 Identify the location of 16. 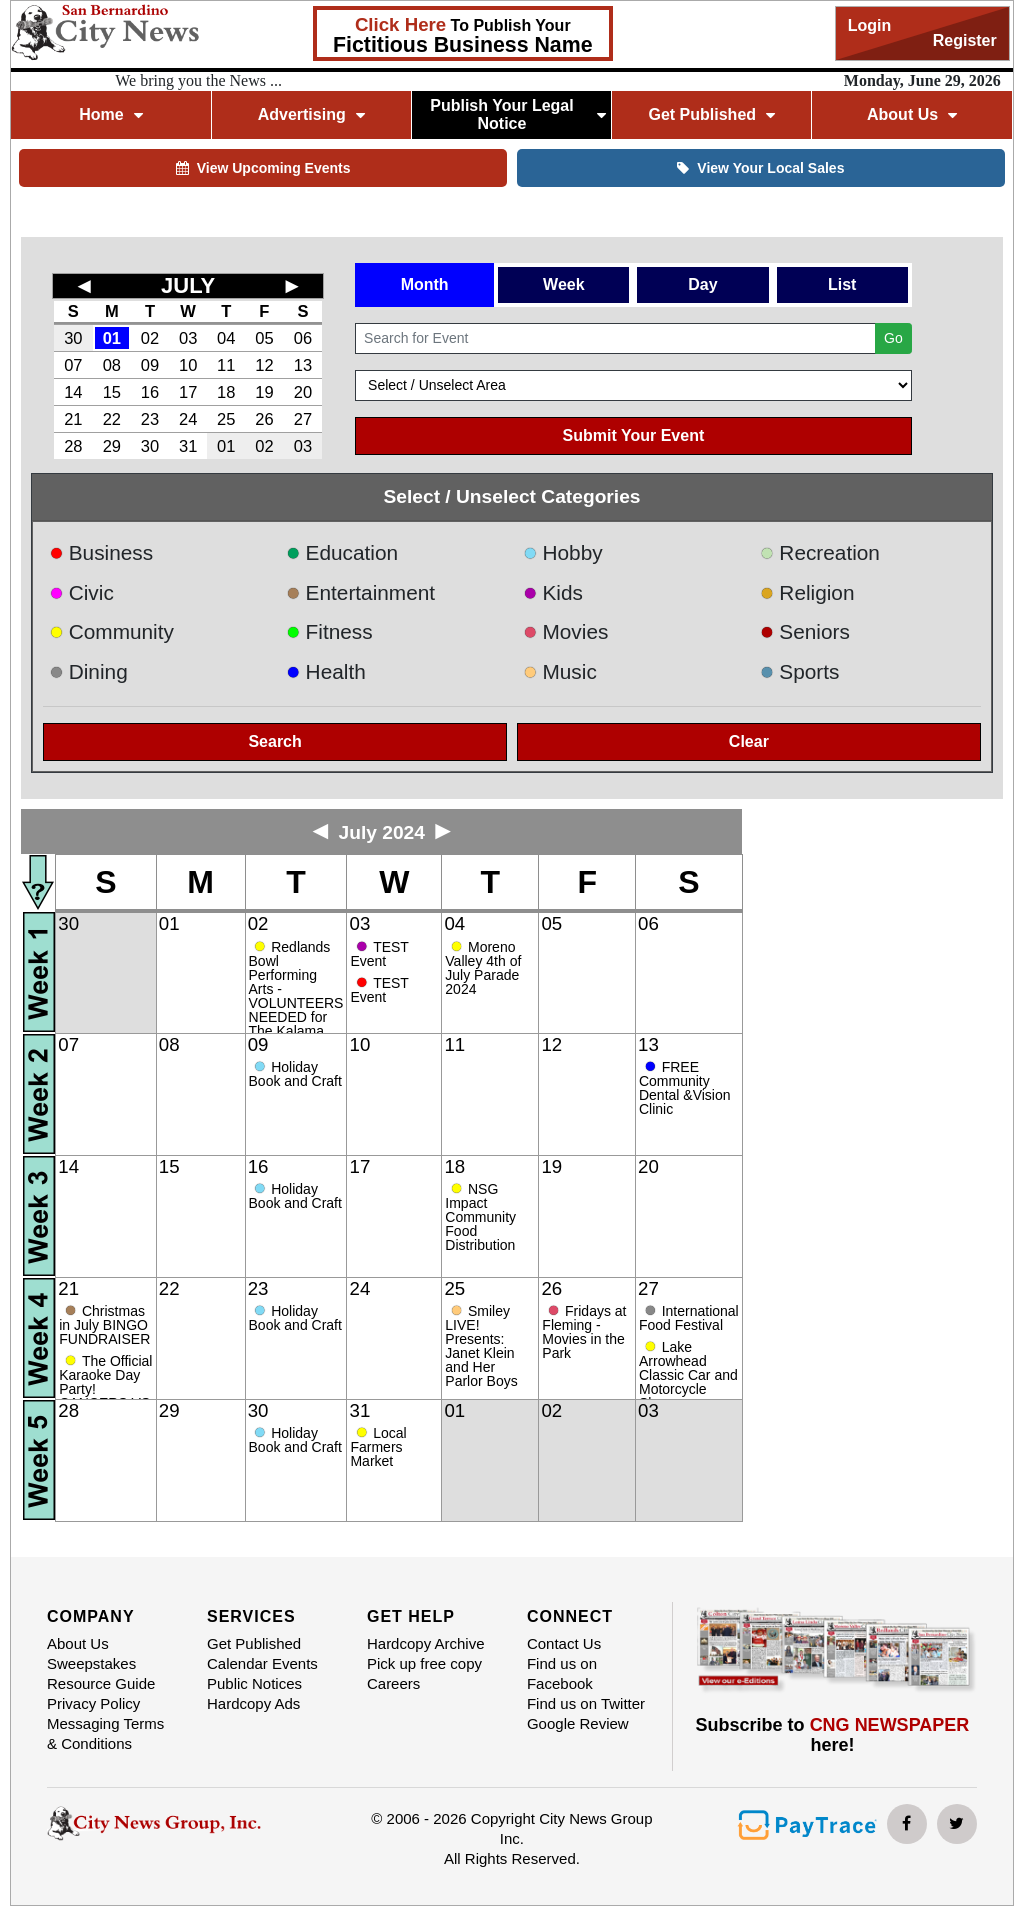
(150, 392).